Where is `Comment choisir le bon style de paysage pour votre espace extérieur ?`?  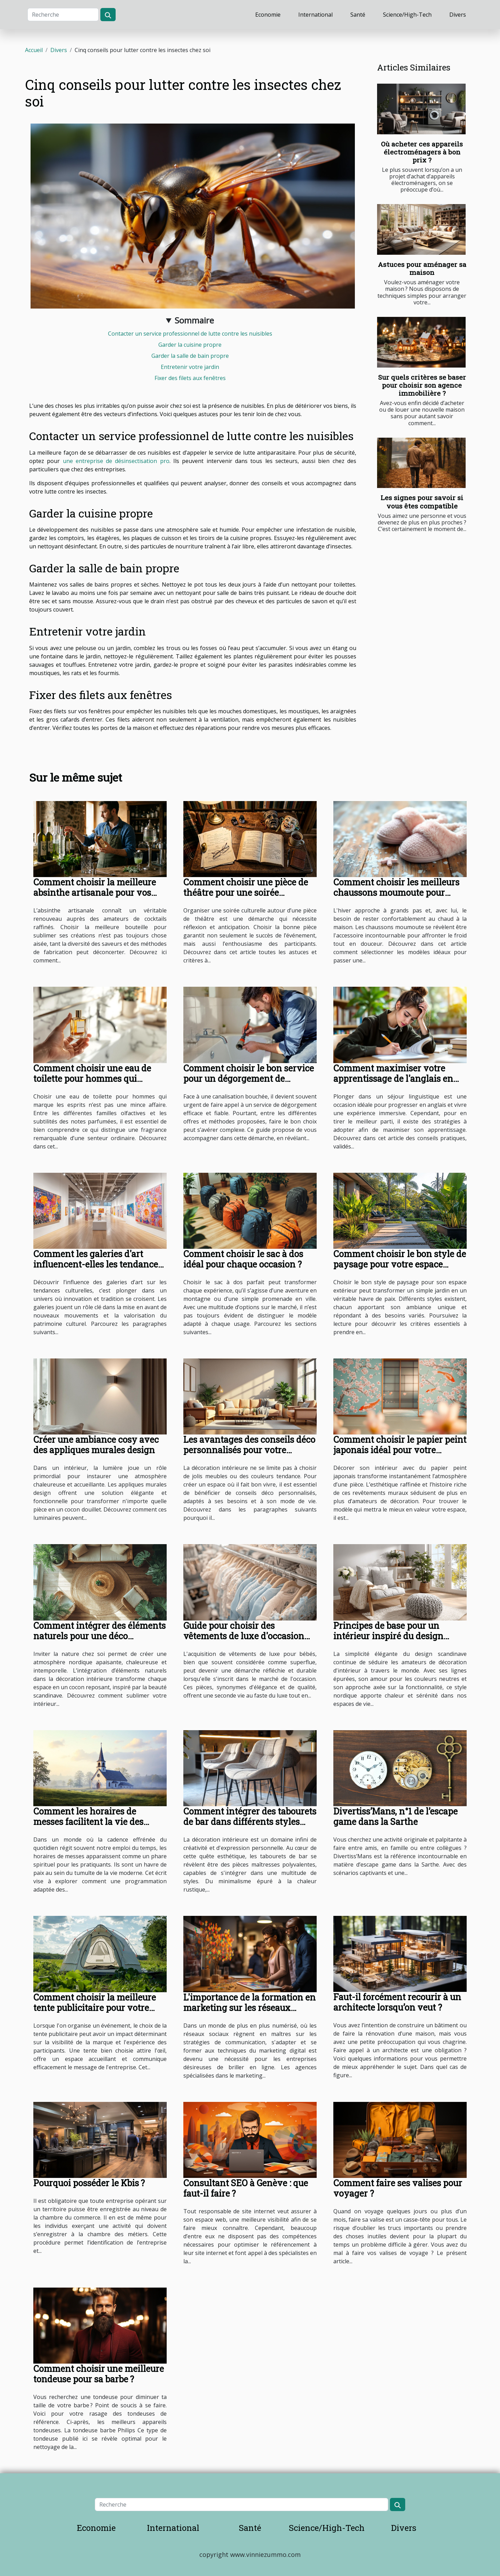 Comment choisir le bon style de paysage pour votre espace extérieur ? is located at coordinates (399, 1264).